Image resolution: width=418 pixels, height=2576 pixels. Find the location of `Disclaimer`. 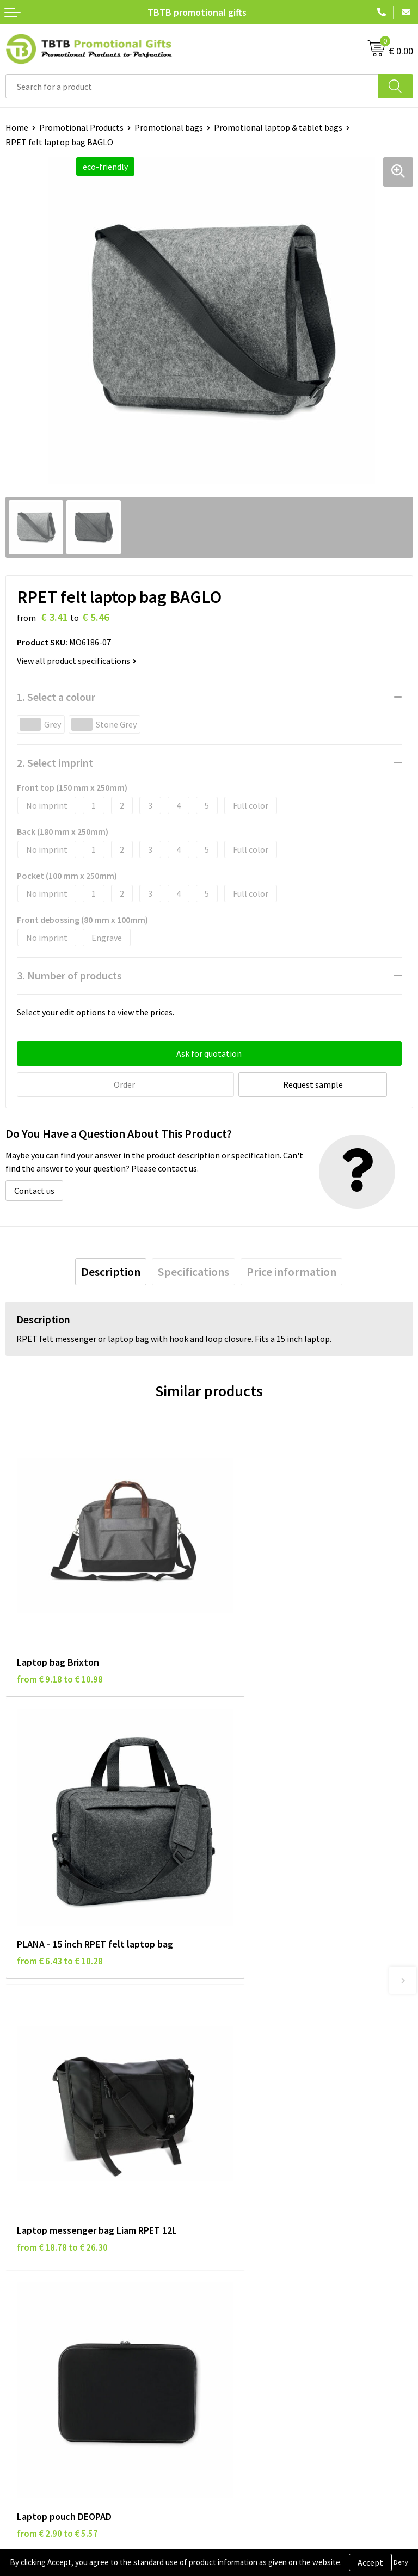

Disclaimer is located at coordinates (25, 2284).